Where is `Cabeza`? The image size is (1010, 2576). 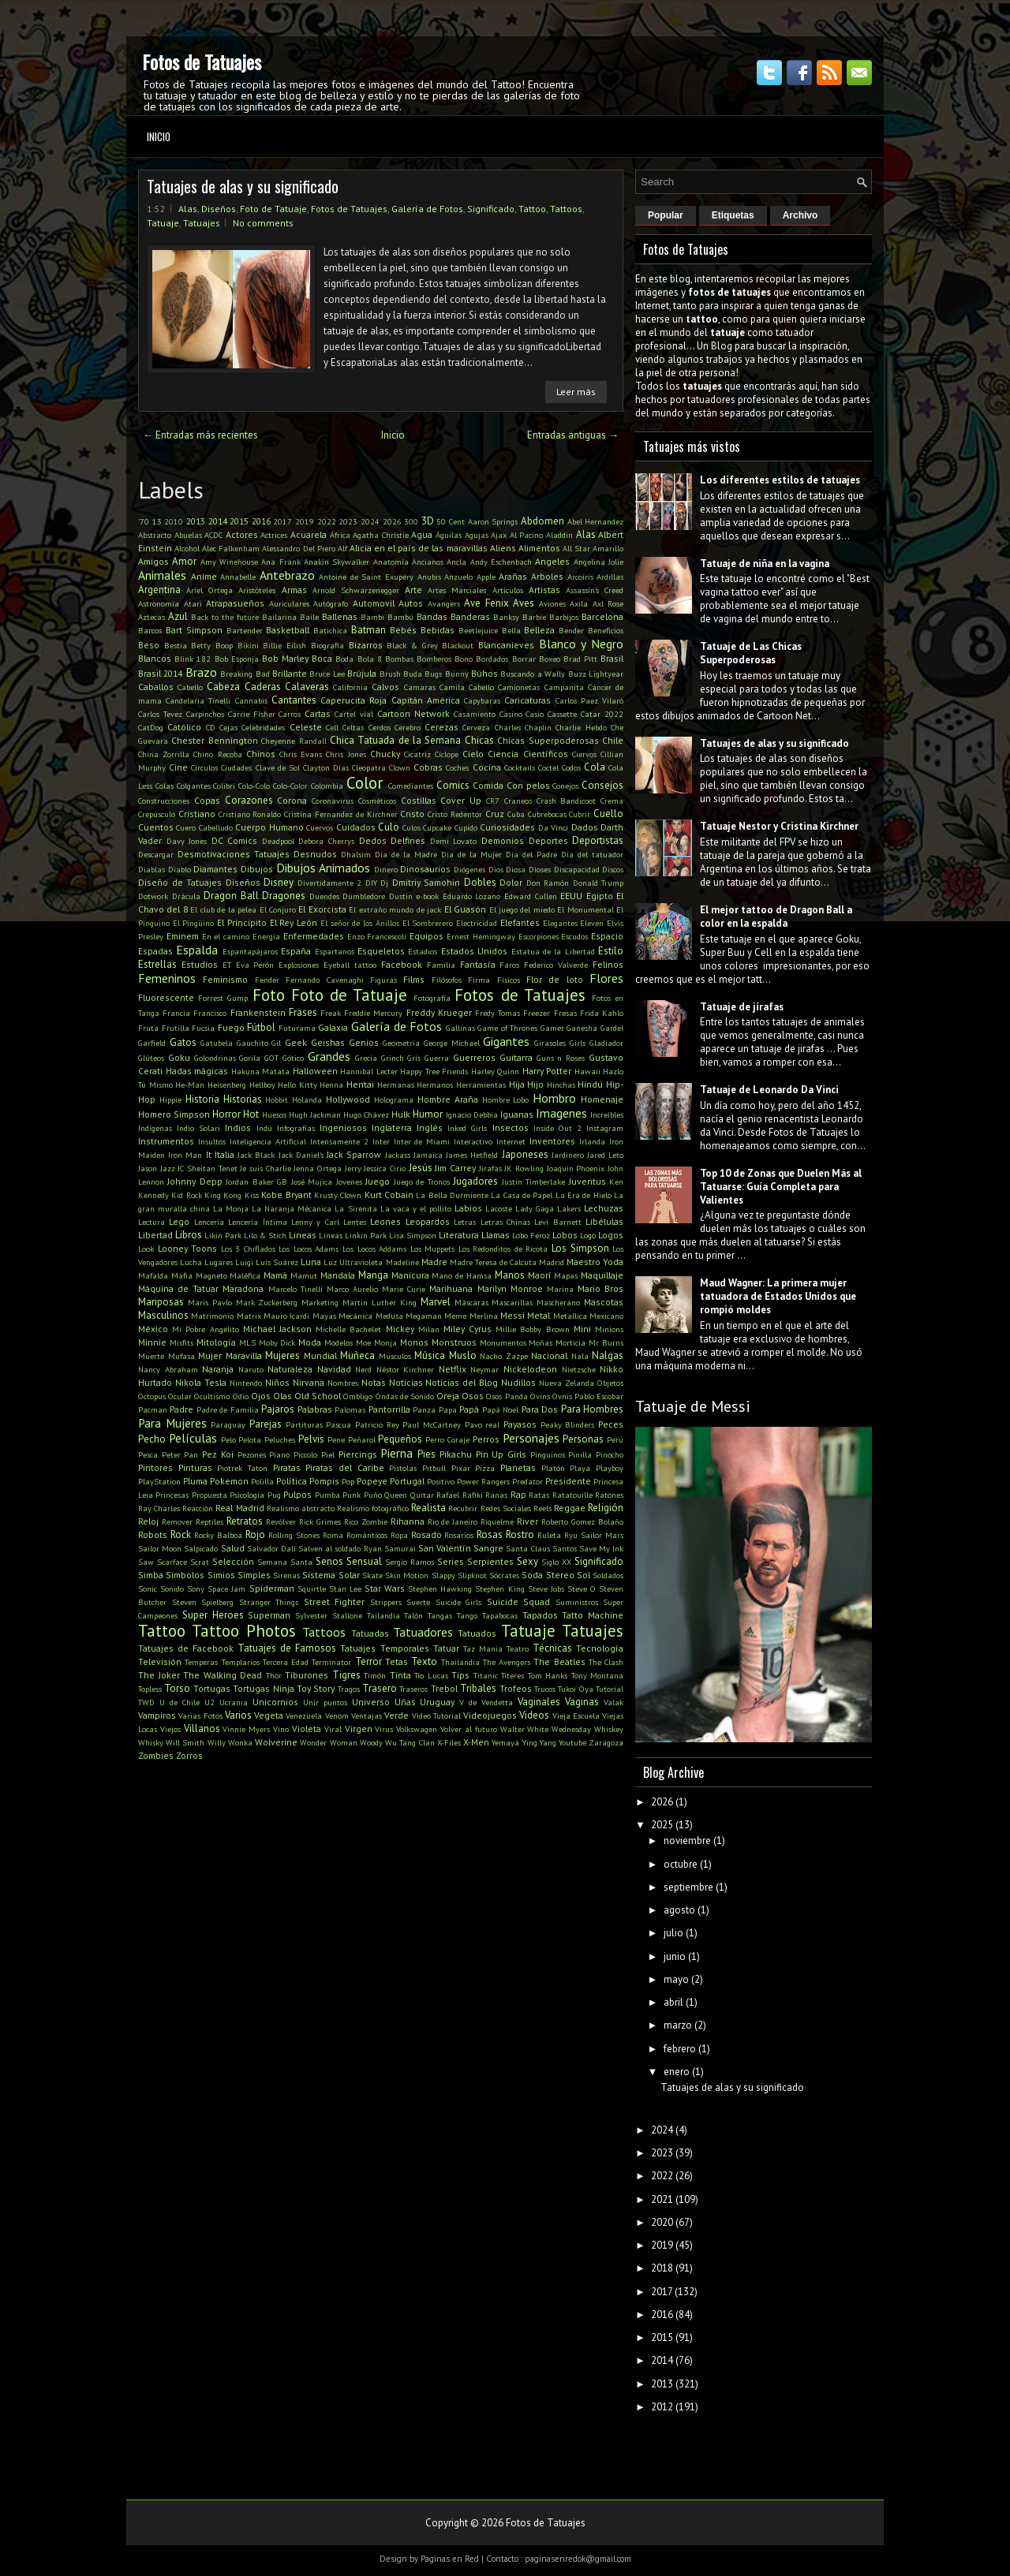
Cabeza is located at coordinates (223, 686).